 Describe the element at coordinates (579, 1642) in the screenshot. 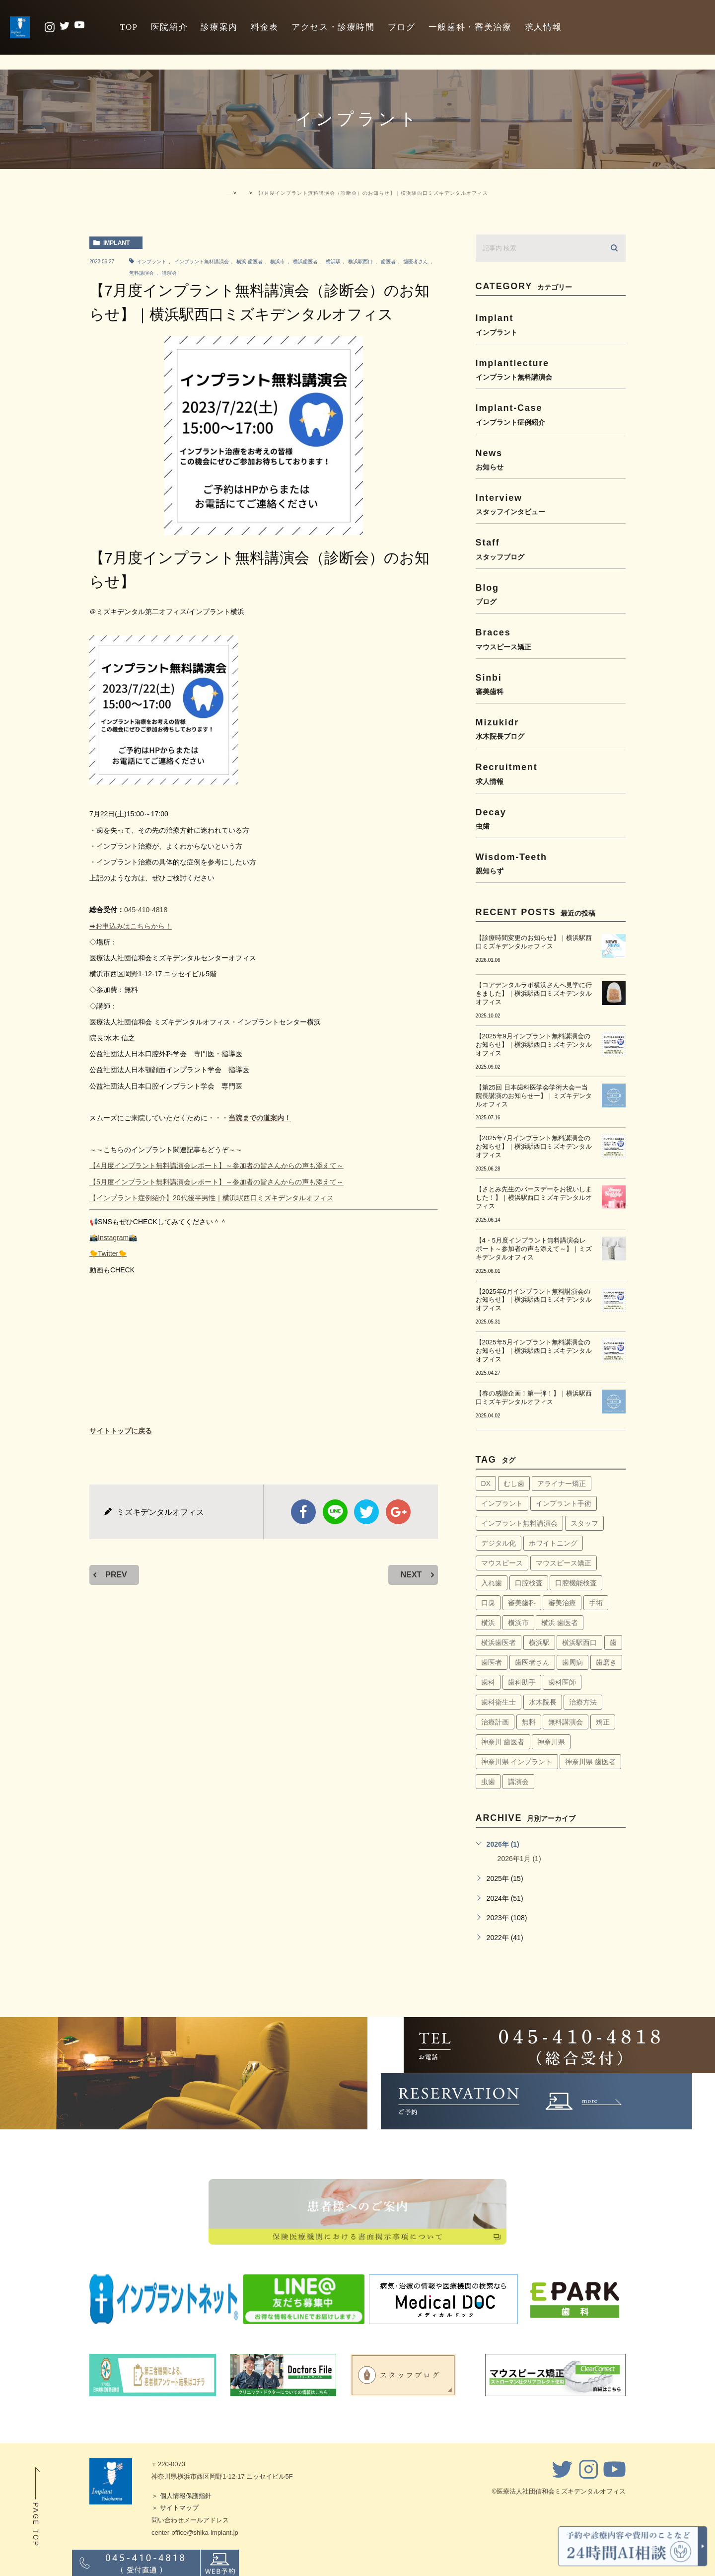

I see `横浜駅西口 [横浜駅西口 (154個の項目)]` at that location.